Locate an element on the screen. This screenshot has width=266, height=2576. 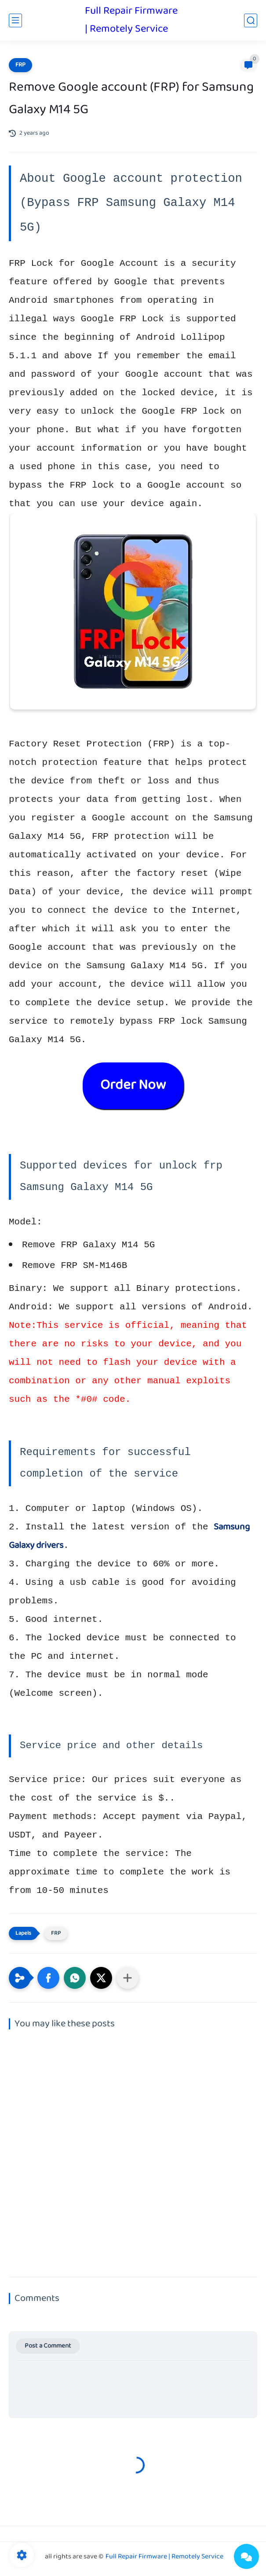
[Share to other apps] is located at coordinates (127, 1978).